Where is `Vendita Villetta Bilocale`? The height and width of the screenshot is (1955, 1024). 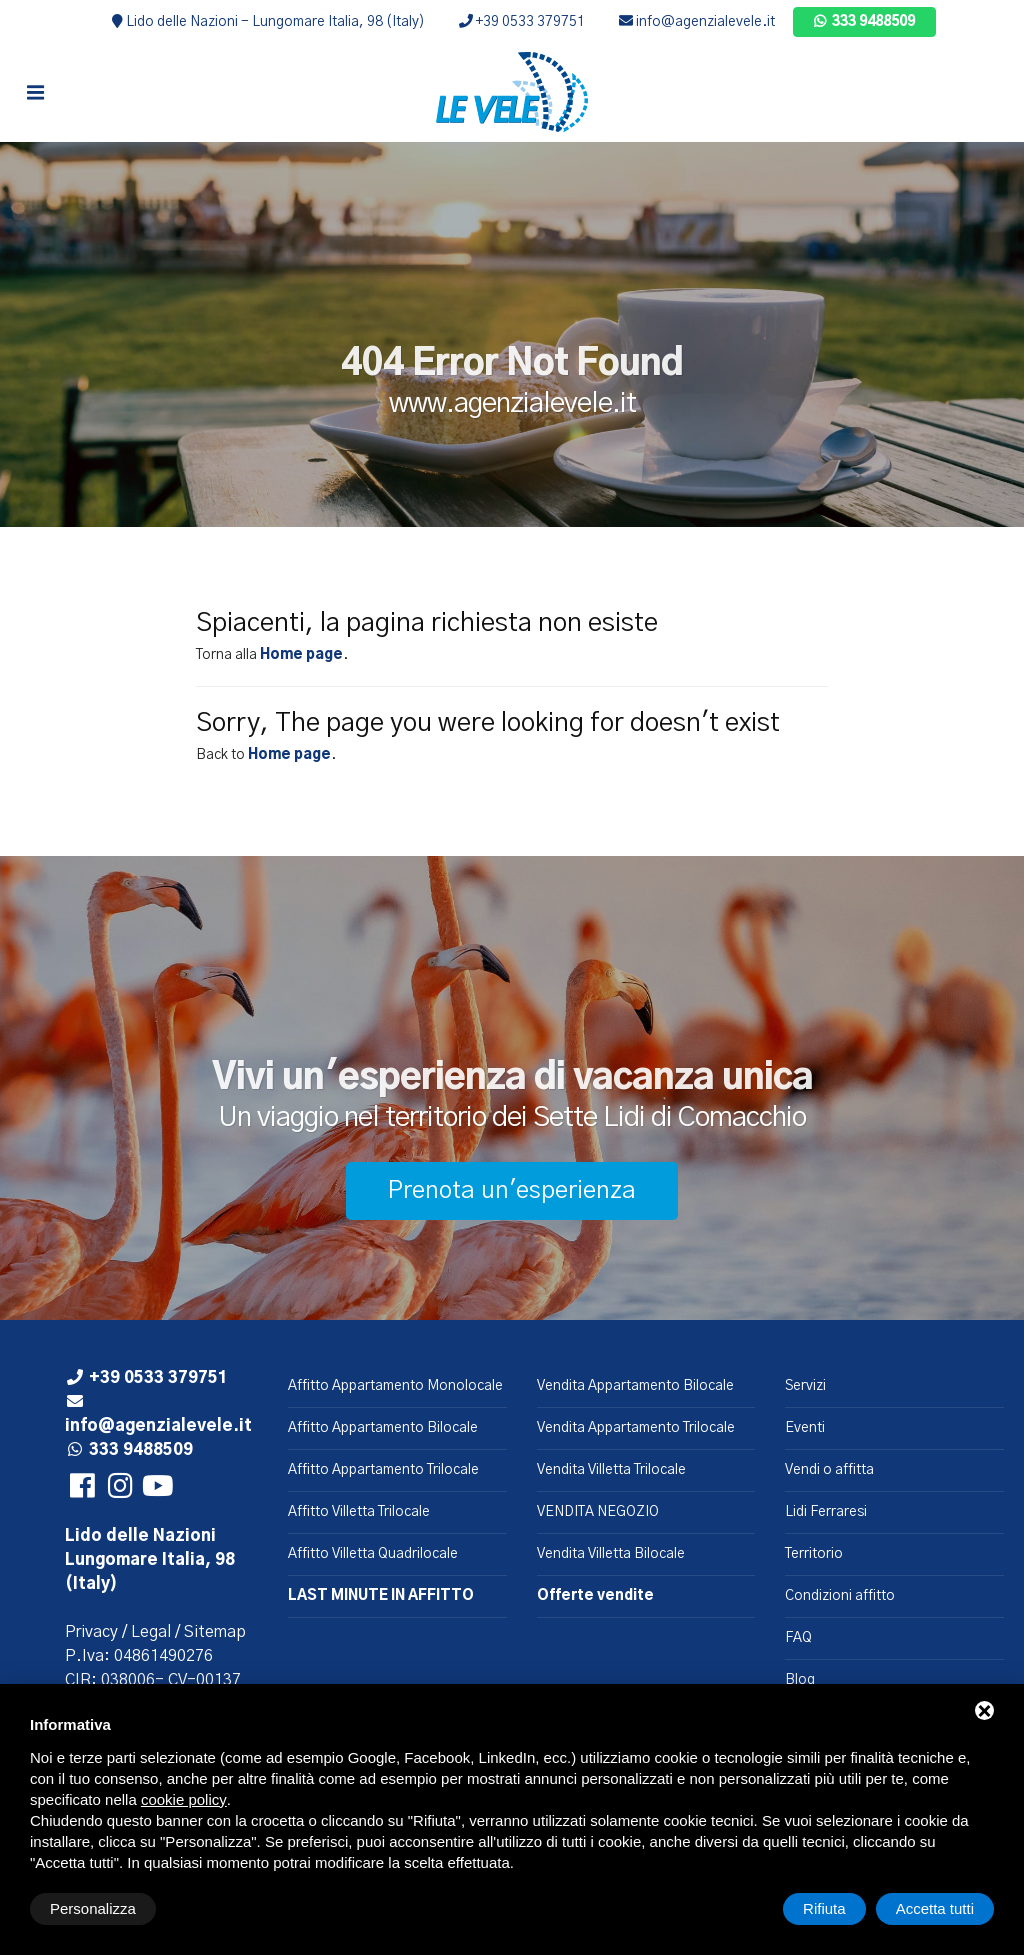 Vendita Villetta Bilocale is located at coordinates (611, 1554).